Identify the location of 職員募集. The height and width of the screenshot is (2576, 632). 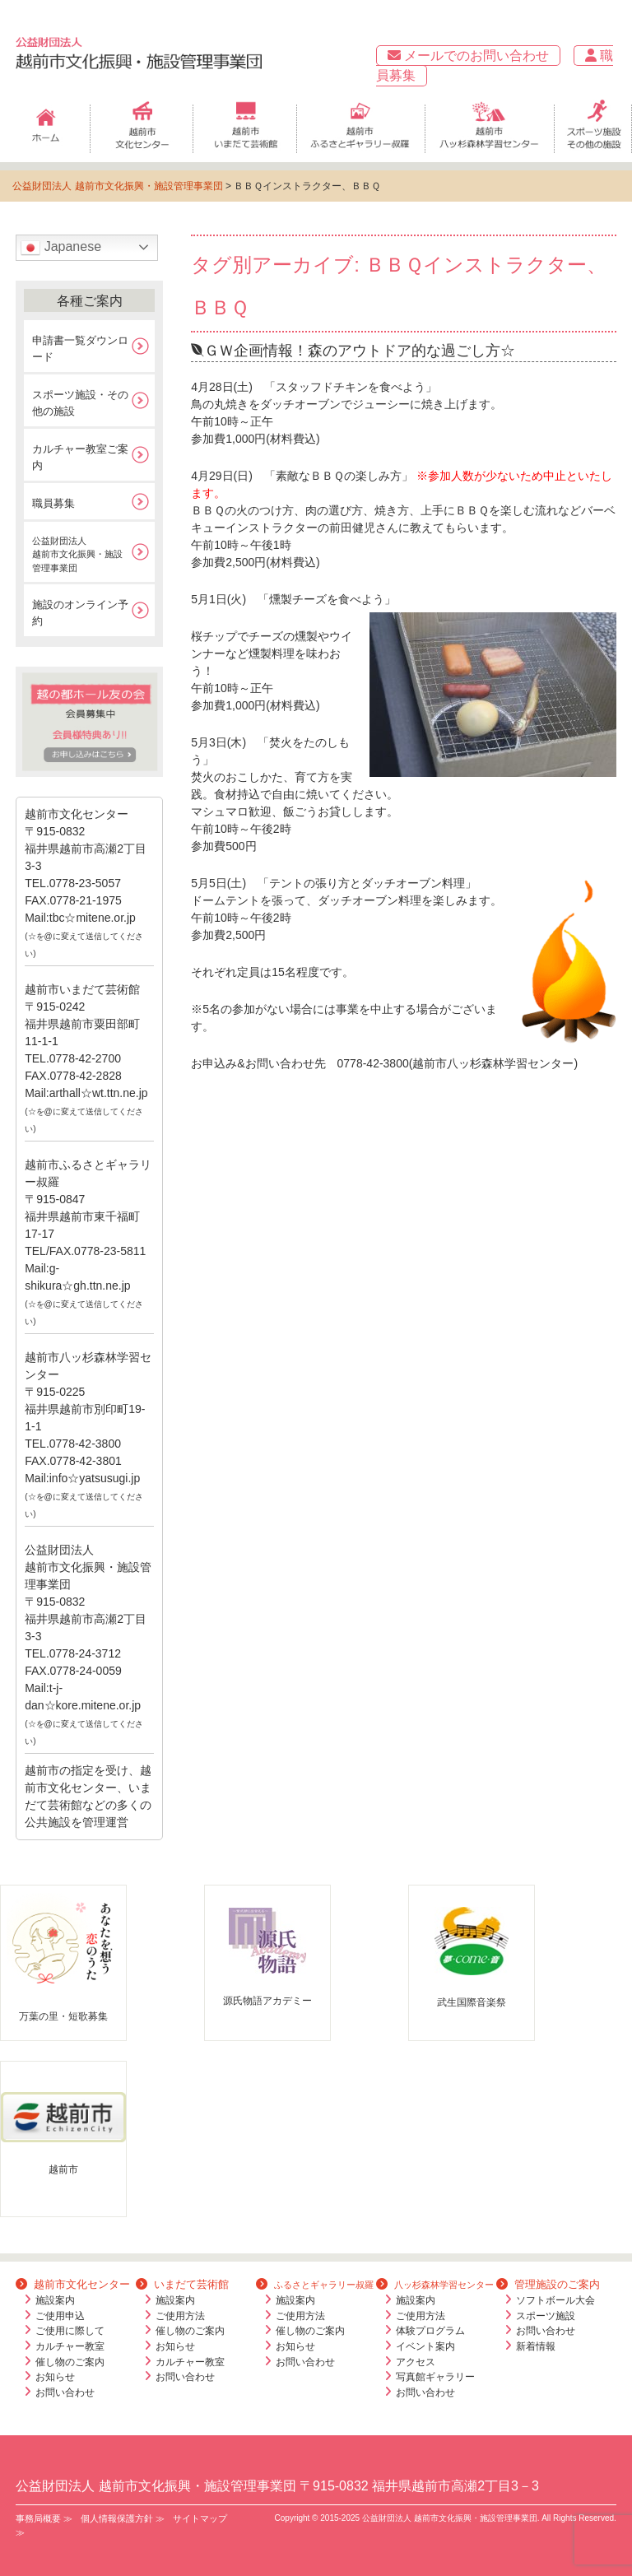
(53, 503).